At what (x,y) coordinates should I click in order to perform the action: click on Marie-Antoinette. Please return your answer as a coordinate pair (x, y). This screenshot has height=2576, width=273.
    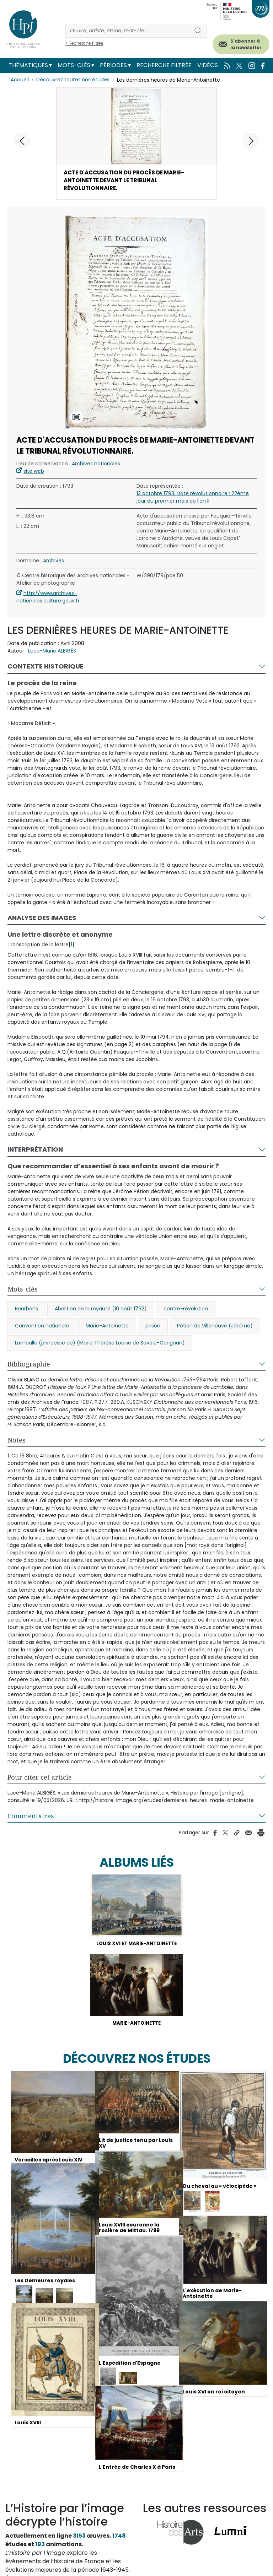
    Looking at the image, I should click on (107, 1327).